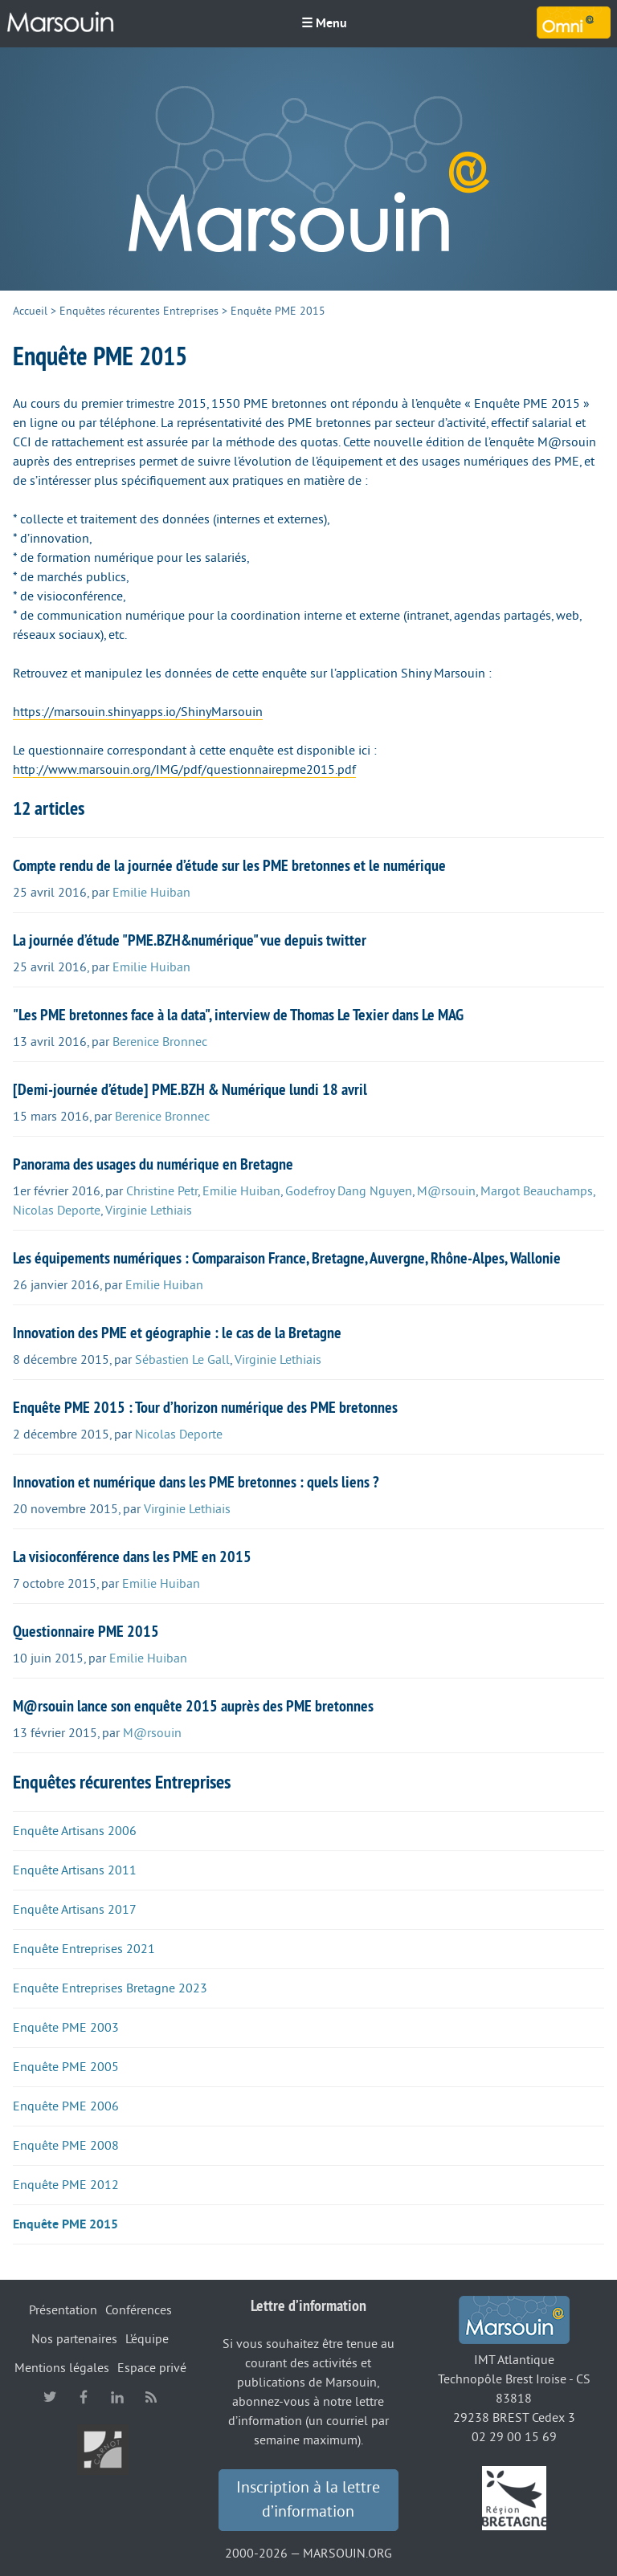 The width and height of the screenshot is (617, 2576). I want to click on Enquête PME 2015, so click(65, 2224).